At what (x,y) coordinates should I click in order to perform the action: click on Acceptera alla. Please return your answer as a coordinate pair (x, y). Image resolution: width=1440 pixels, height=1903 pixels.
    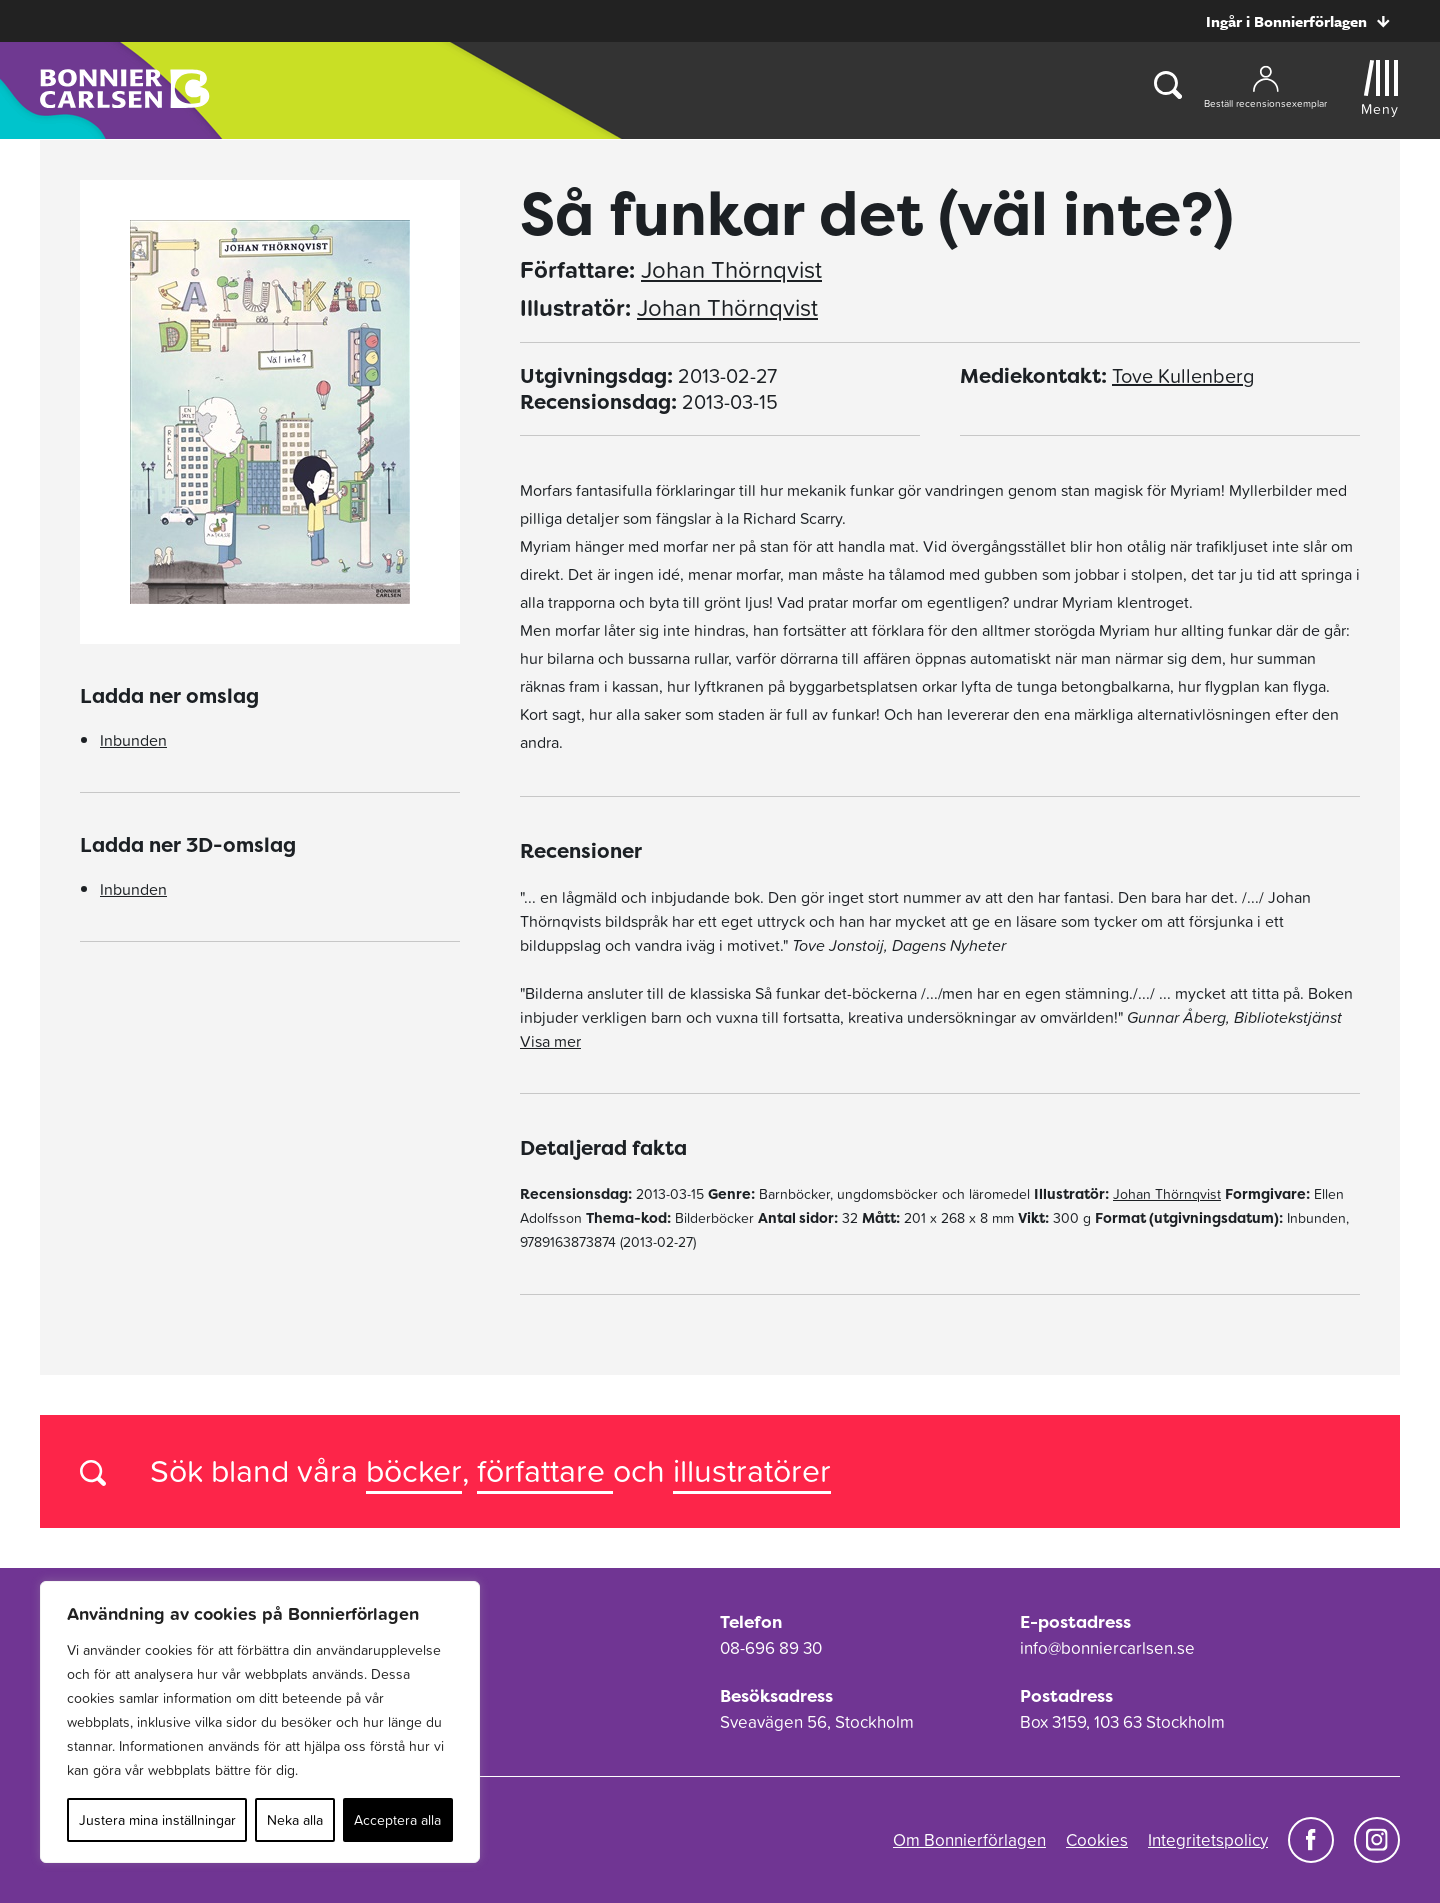
    Looking at the image, I should click on (397, 1820).